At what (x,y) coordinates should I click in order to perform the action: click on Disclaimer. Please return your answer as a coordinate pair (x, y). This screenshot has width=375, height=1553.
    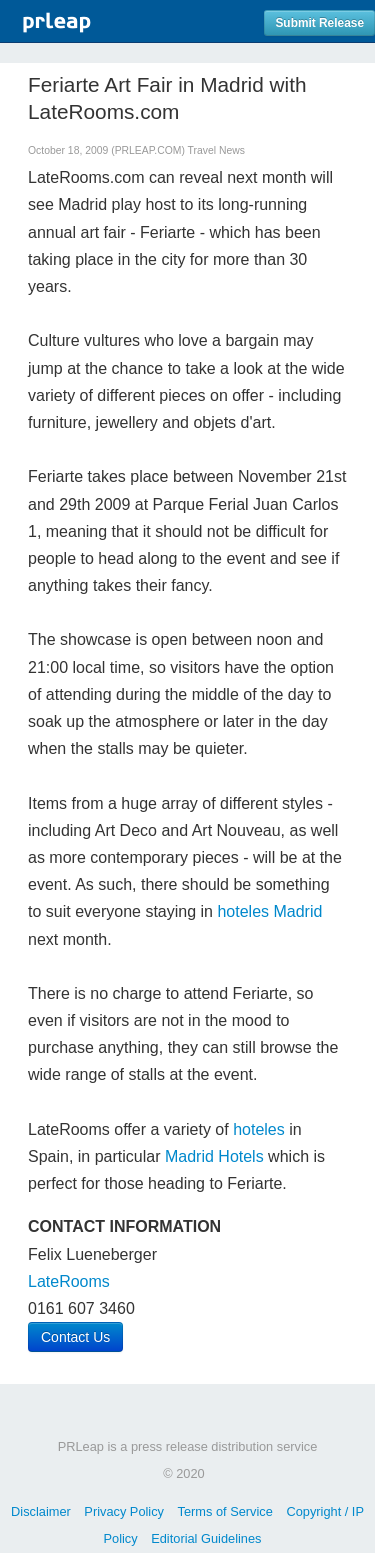
    Looking at the image, I should click on (41, 1511).